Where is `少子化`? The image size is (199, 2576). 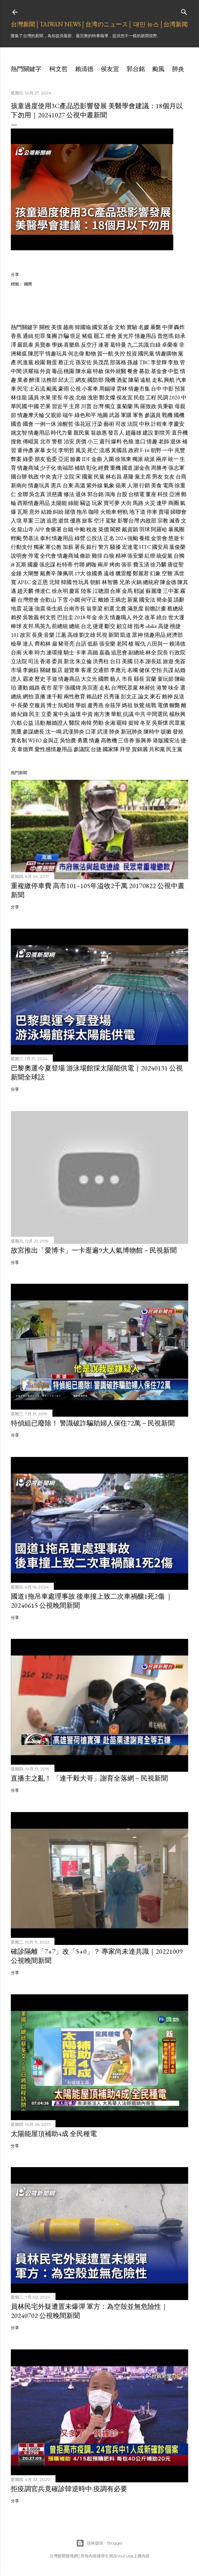
少子化 is located at coordinates (48, 467).